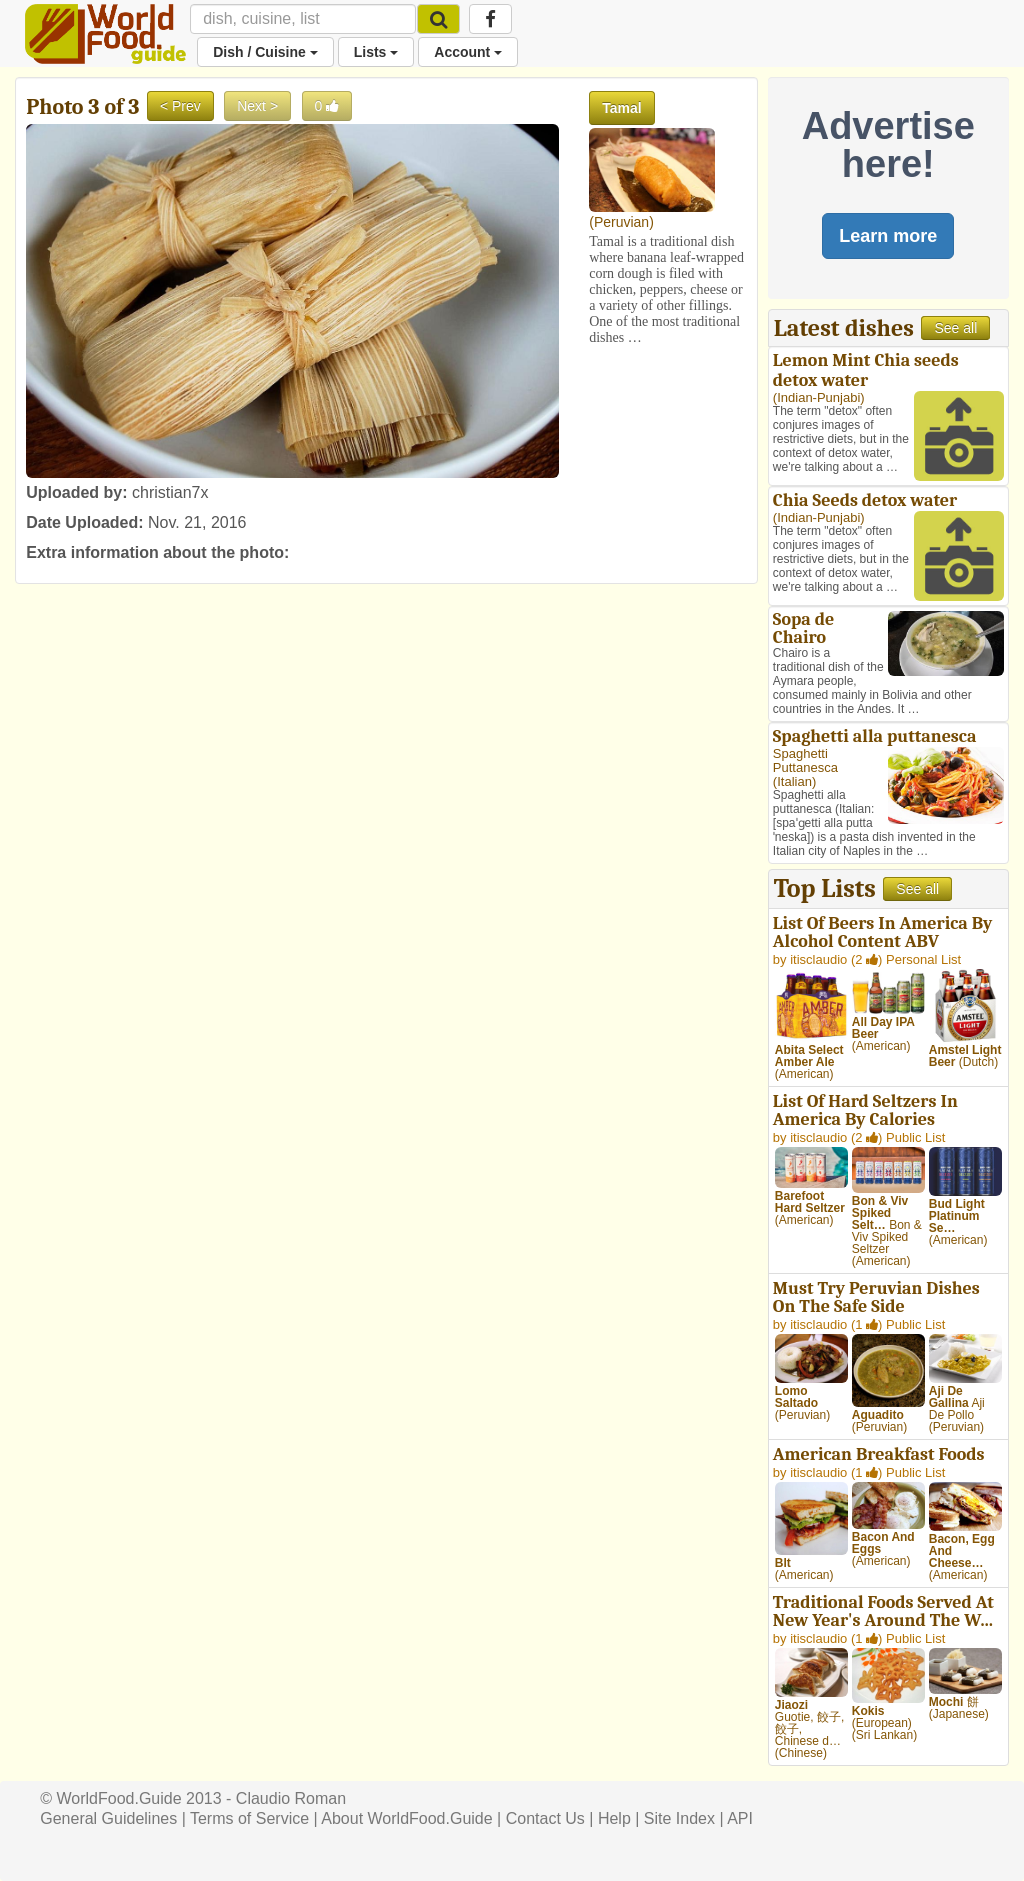  What do you see at coordinates (614, 1818) in the screenshot?
I see `Help` at bounding box center [614, 1818].